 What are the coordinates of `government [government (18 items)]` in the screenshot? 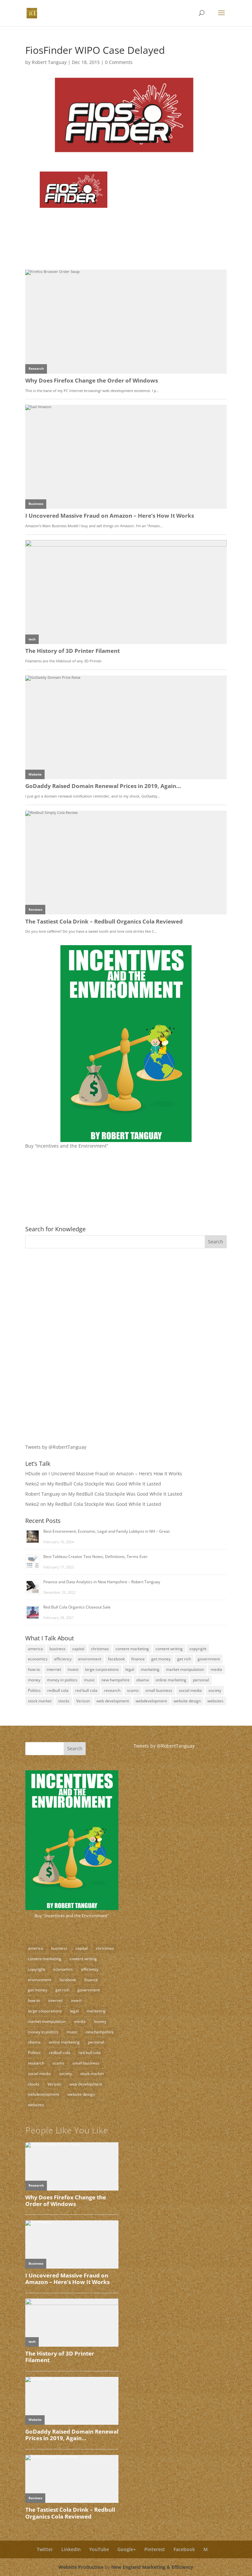 It's located at (209, 1659).